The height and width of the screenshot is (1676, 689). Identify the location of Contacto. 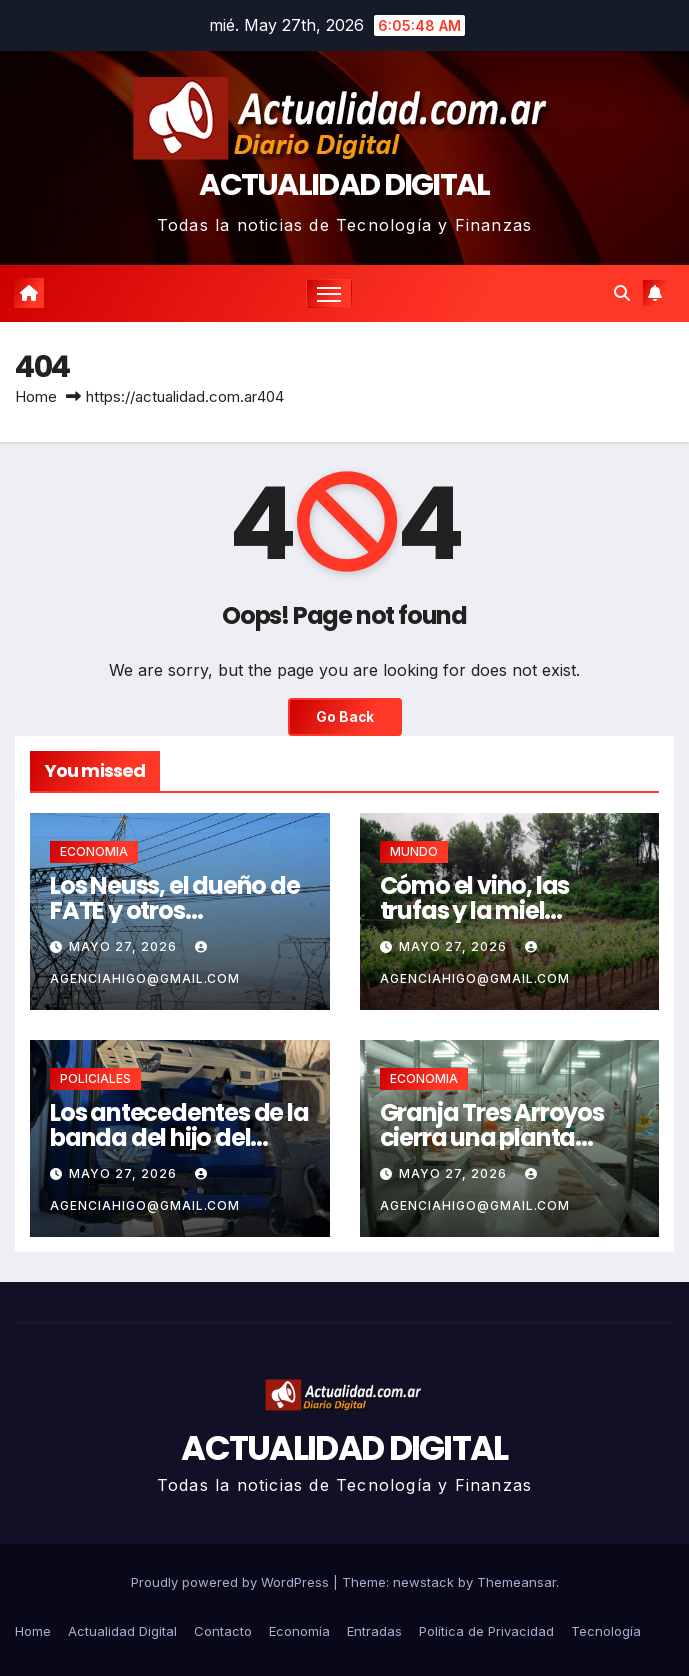
(223, 1631).